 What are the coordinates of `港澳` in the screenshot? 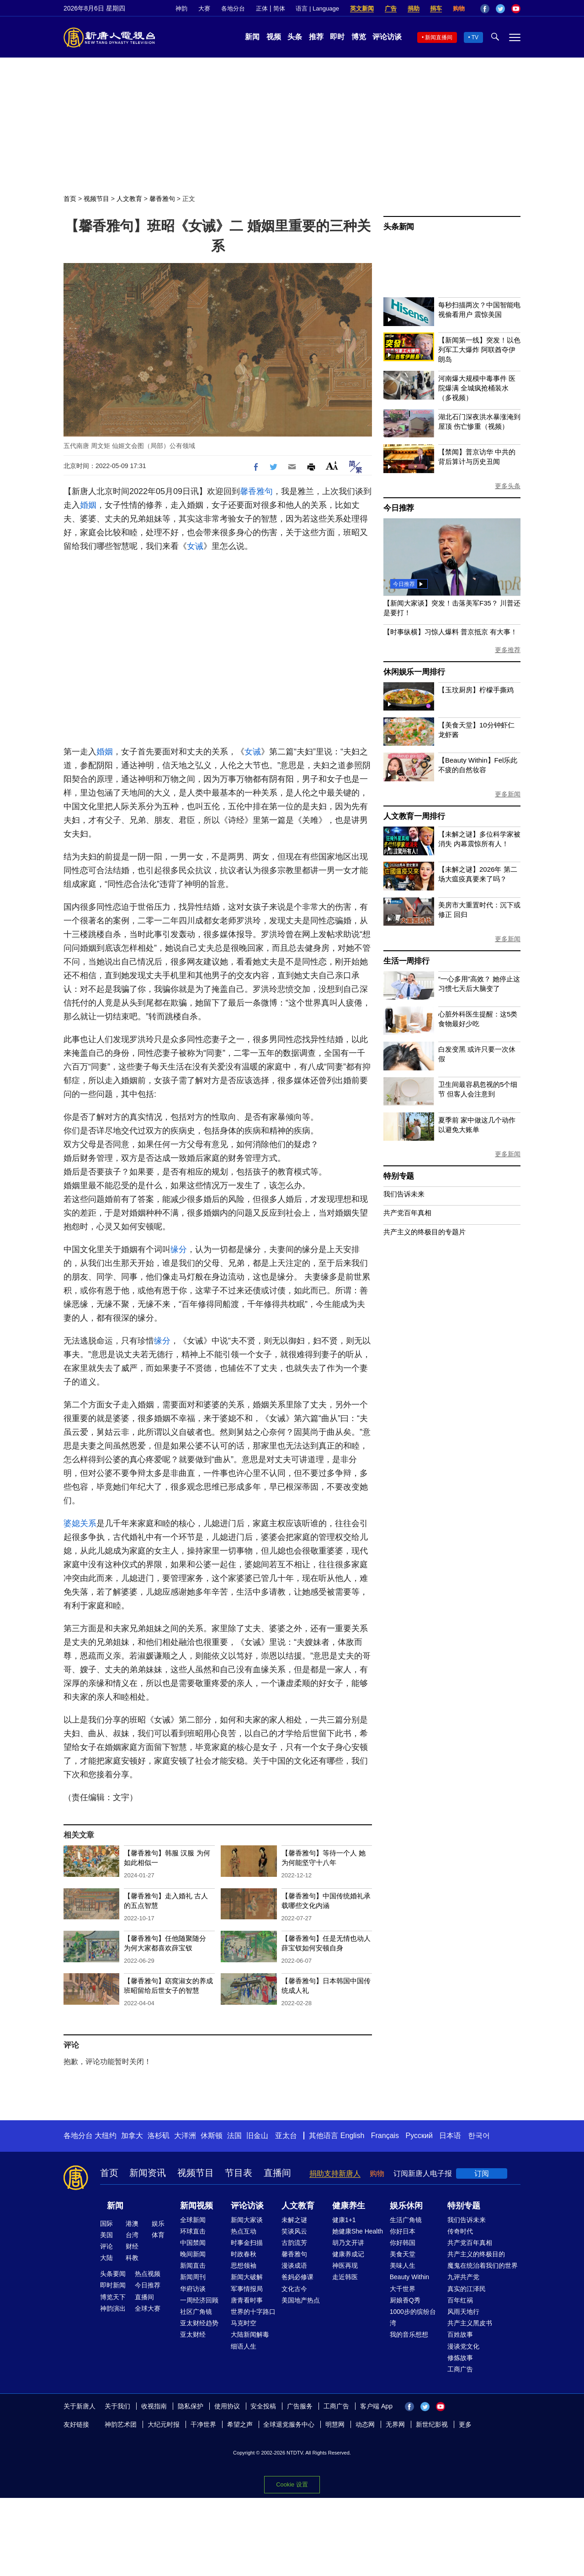 It's located at (132, 2223).